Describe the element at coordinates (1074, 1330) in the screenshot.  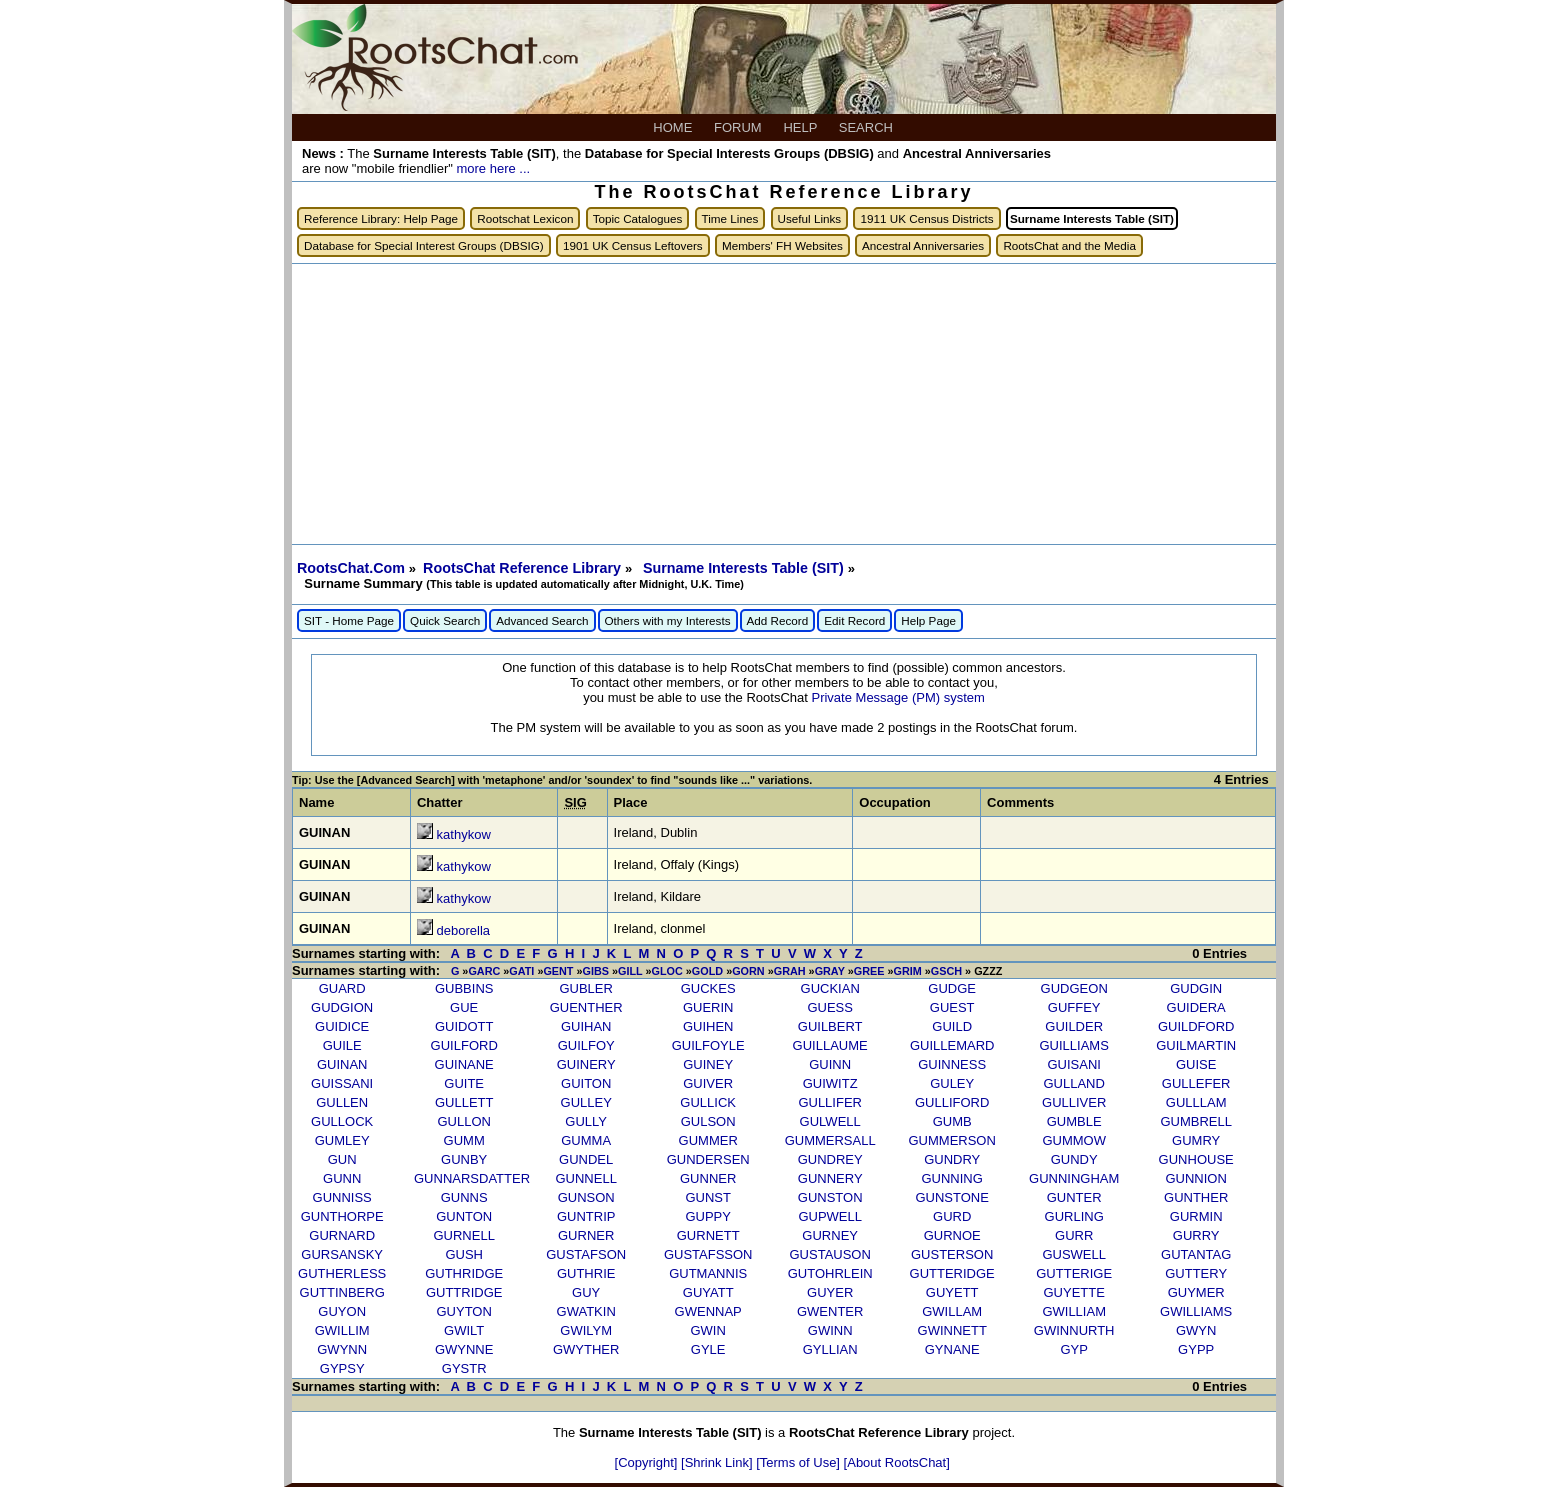
I see `GWINNURTH` at that location.